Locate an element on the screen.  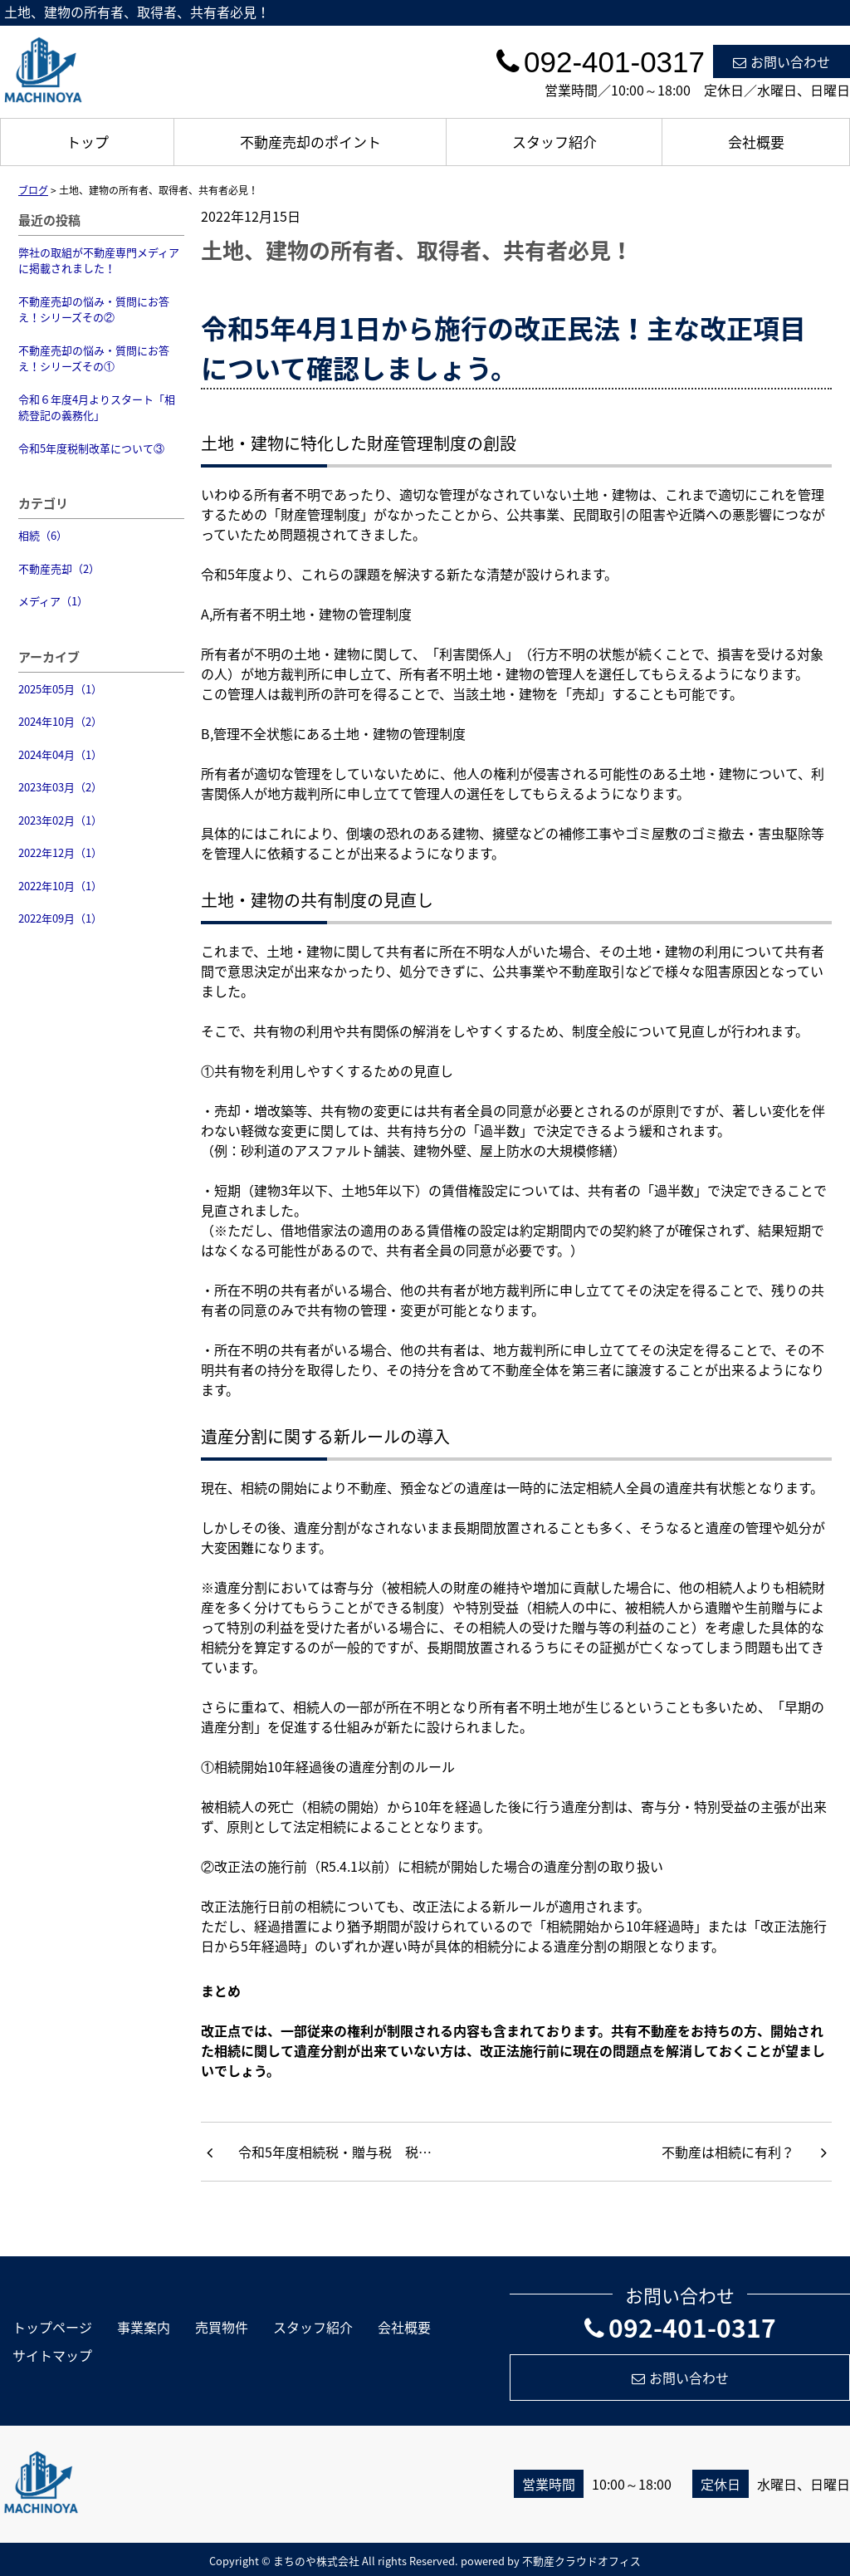
2024年04月（1） is located at coordinates (60, 754).